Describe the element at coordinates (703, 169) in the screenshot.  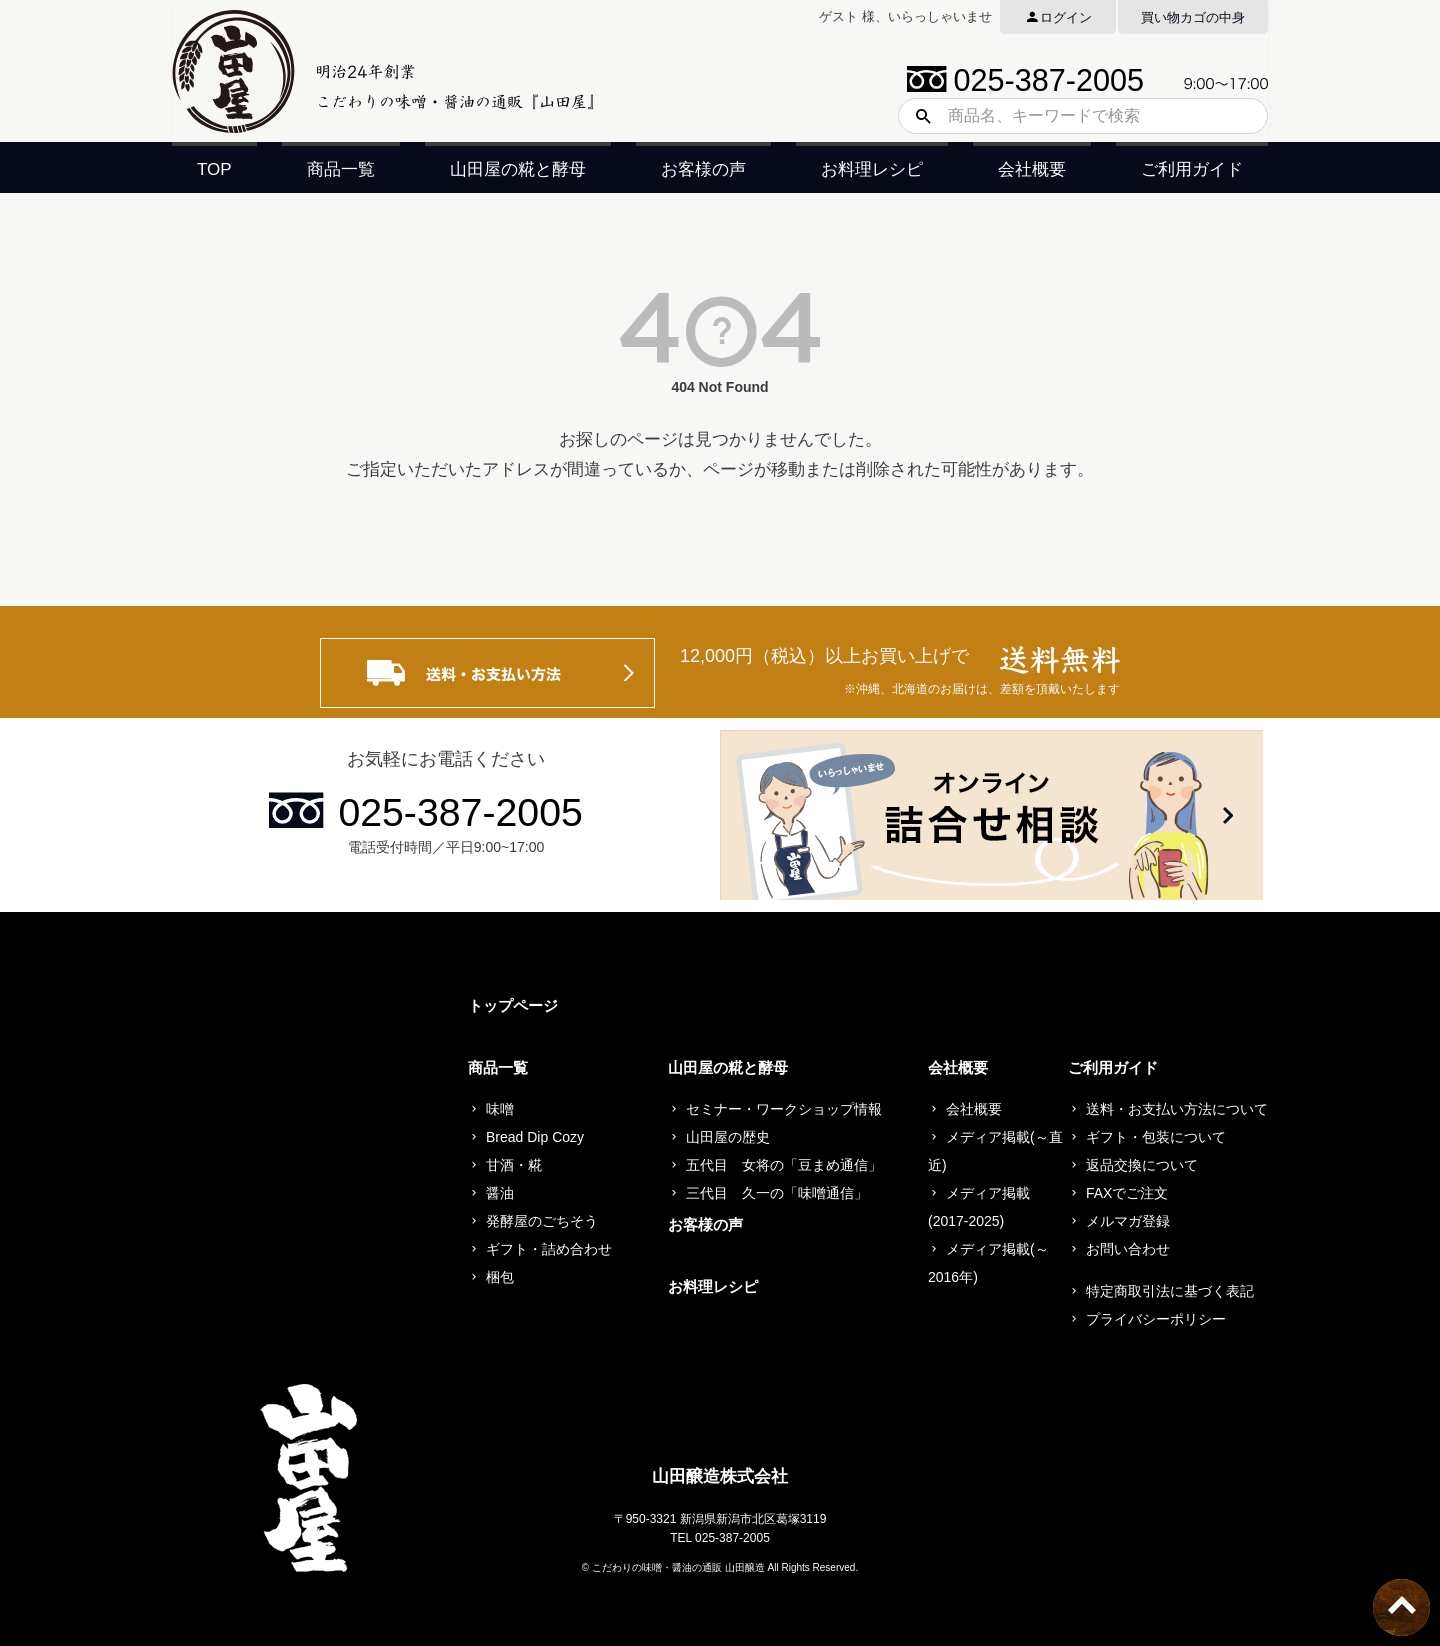
I see `お客様の声` at that location.